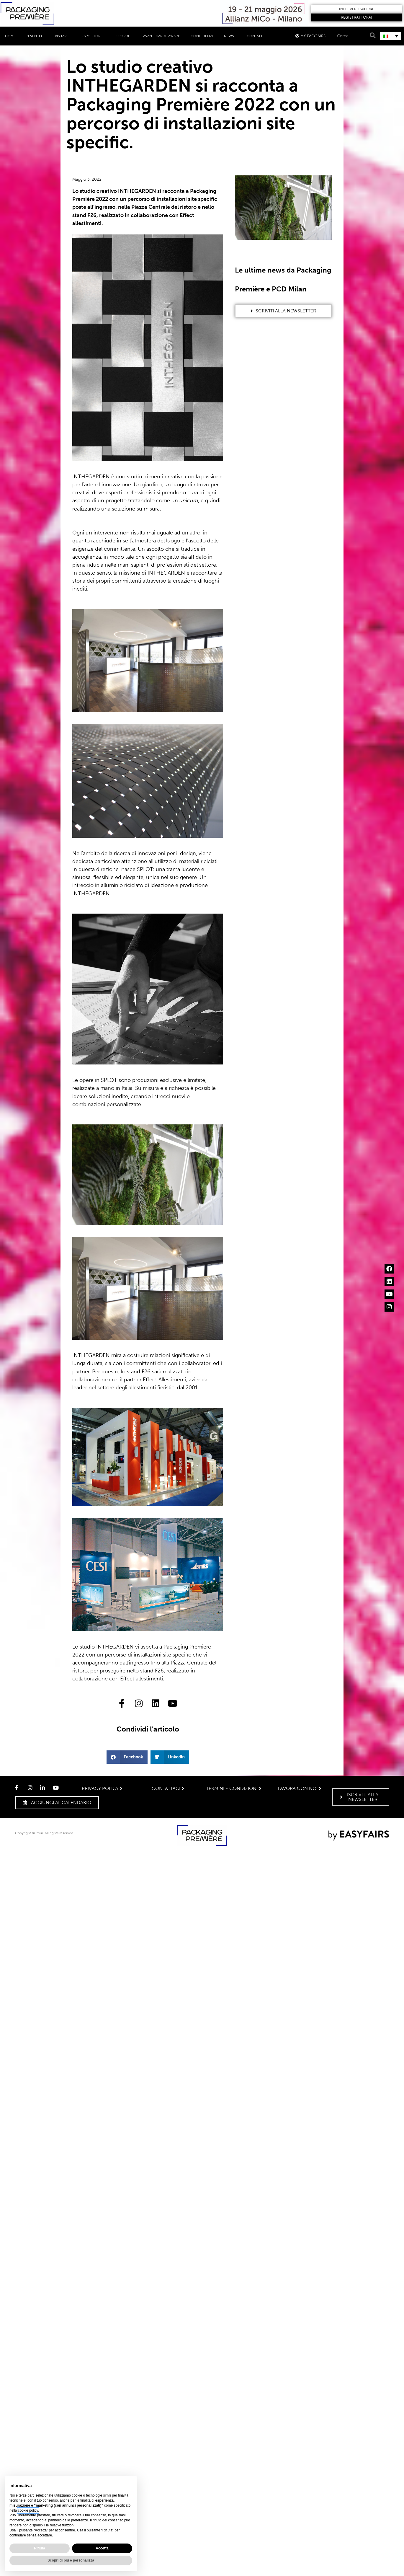  I want to click on Contatti, so click(255, 36).